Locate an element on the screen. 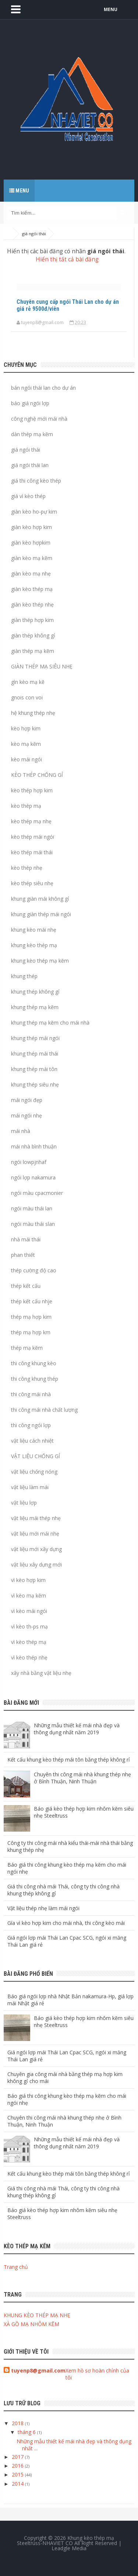 This screenshot has width=138, height=2576. giàn thép hợp kim is located at coordinates (32, 619).